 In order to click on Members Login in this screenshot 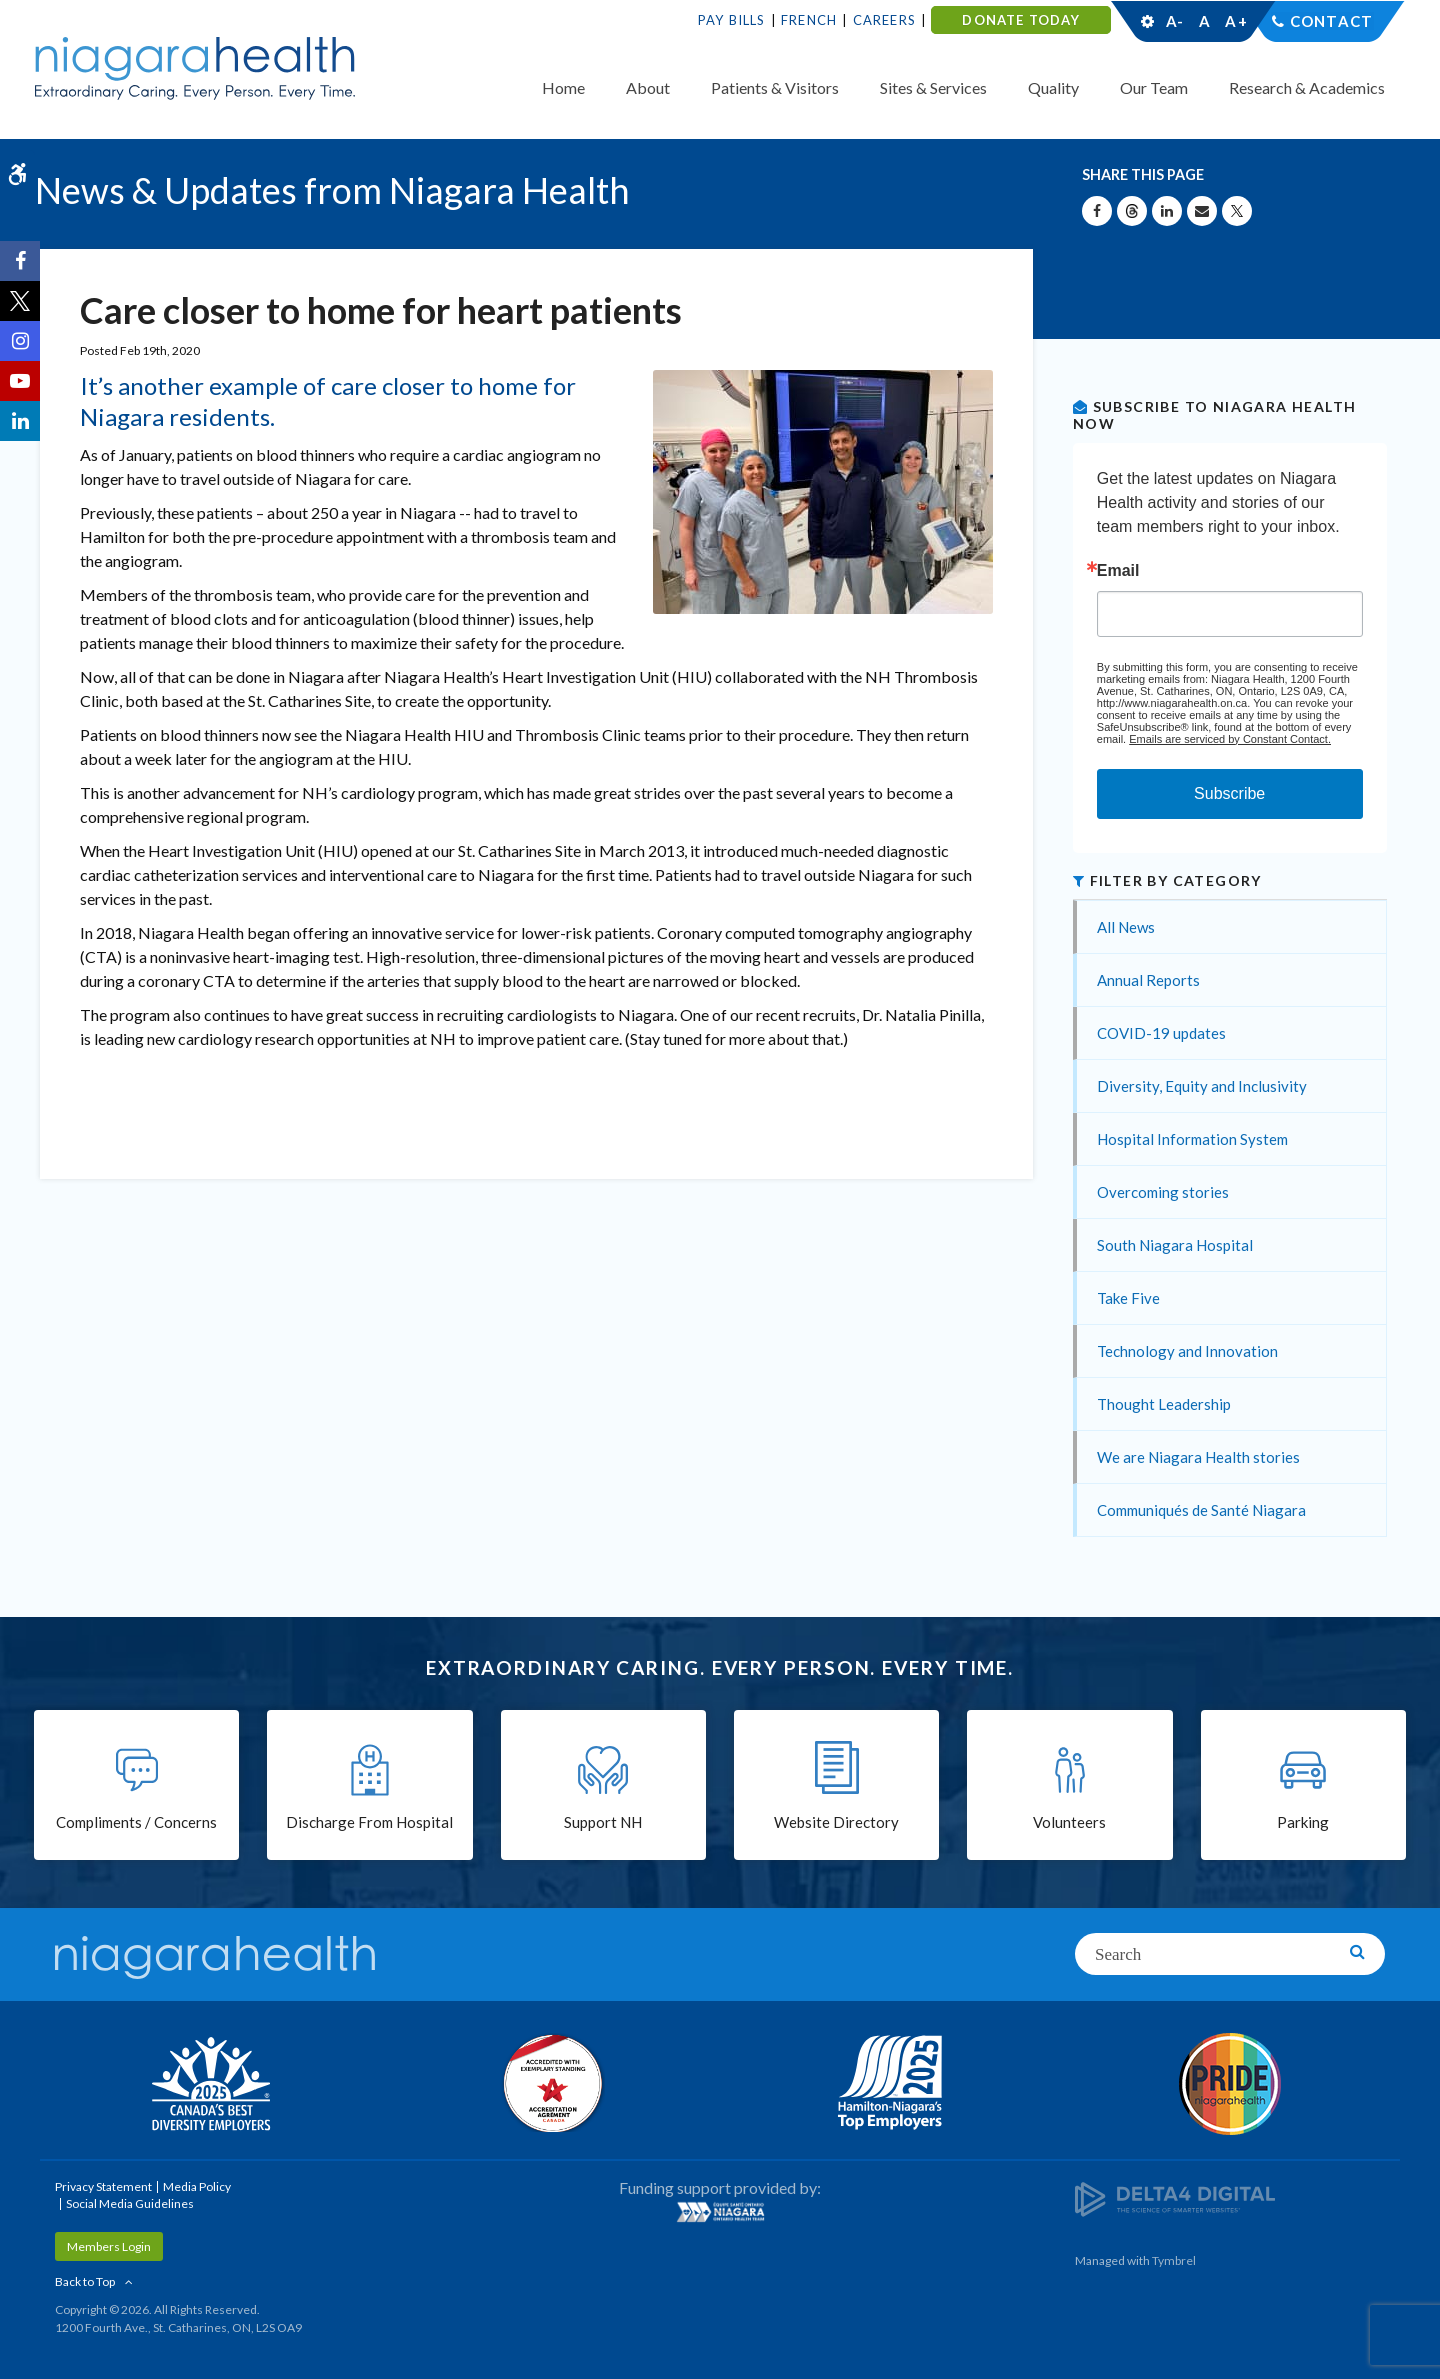, I will do `click(109, 2246)`.